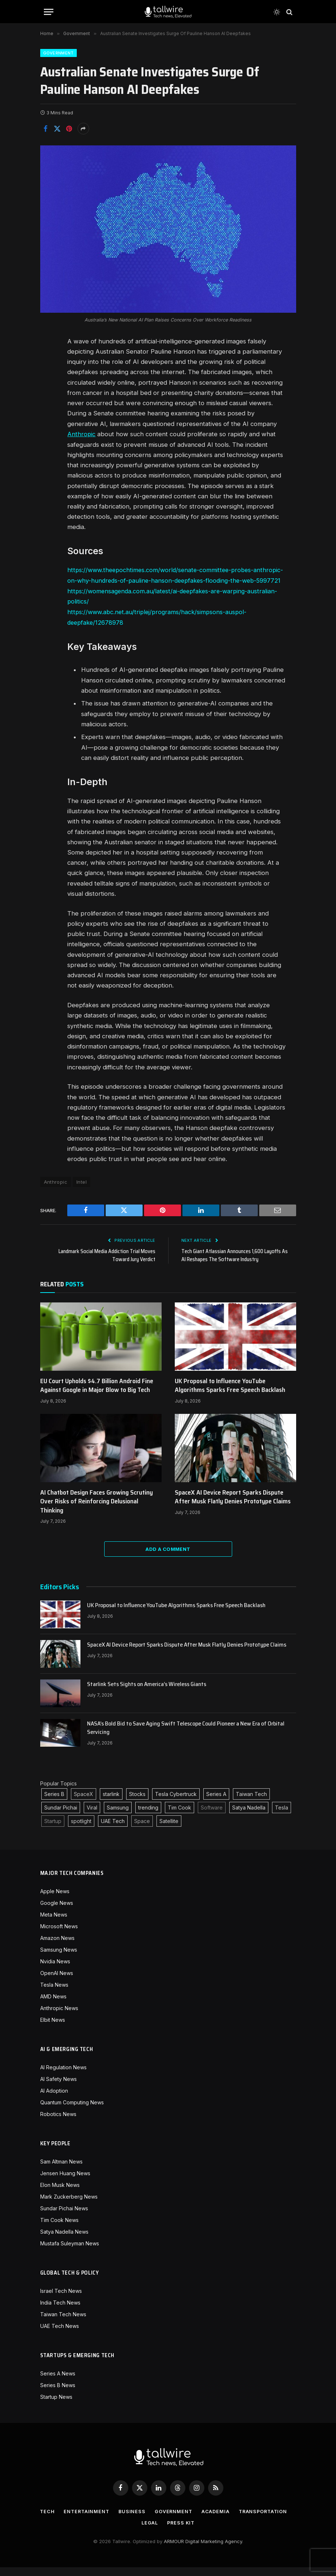 The width and height of the screenshot is (336, 2576). What do you see at coordinates (52, 1830) in the screenshot?
I see `Startup` at bounding box center [52, 1830].